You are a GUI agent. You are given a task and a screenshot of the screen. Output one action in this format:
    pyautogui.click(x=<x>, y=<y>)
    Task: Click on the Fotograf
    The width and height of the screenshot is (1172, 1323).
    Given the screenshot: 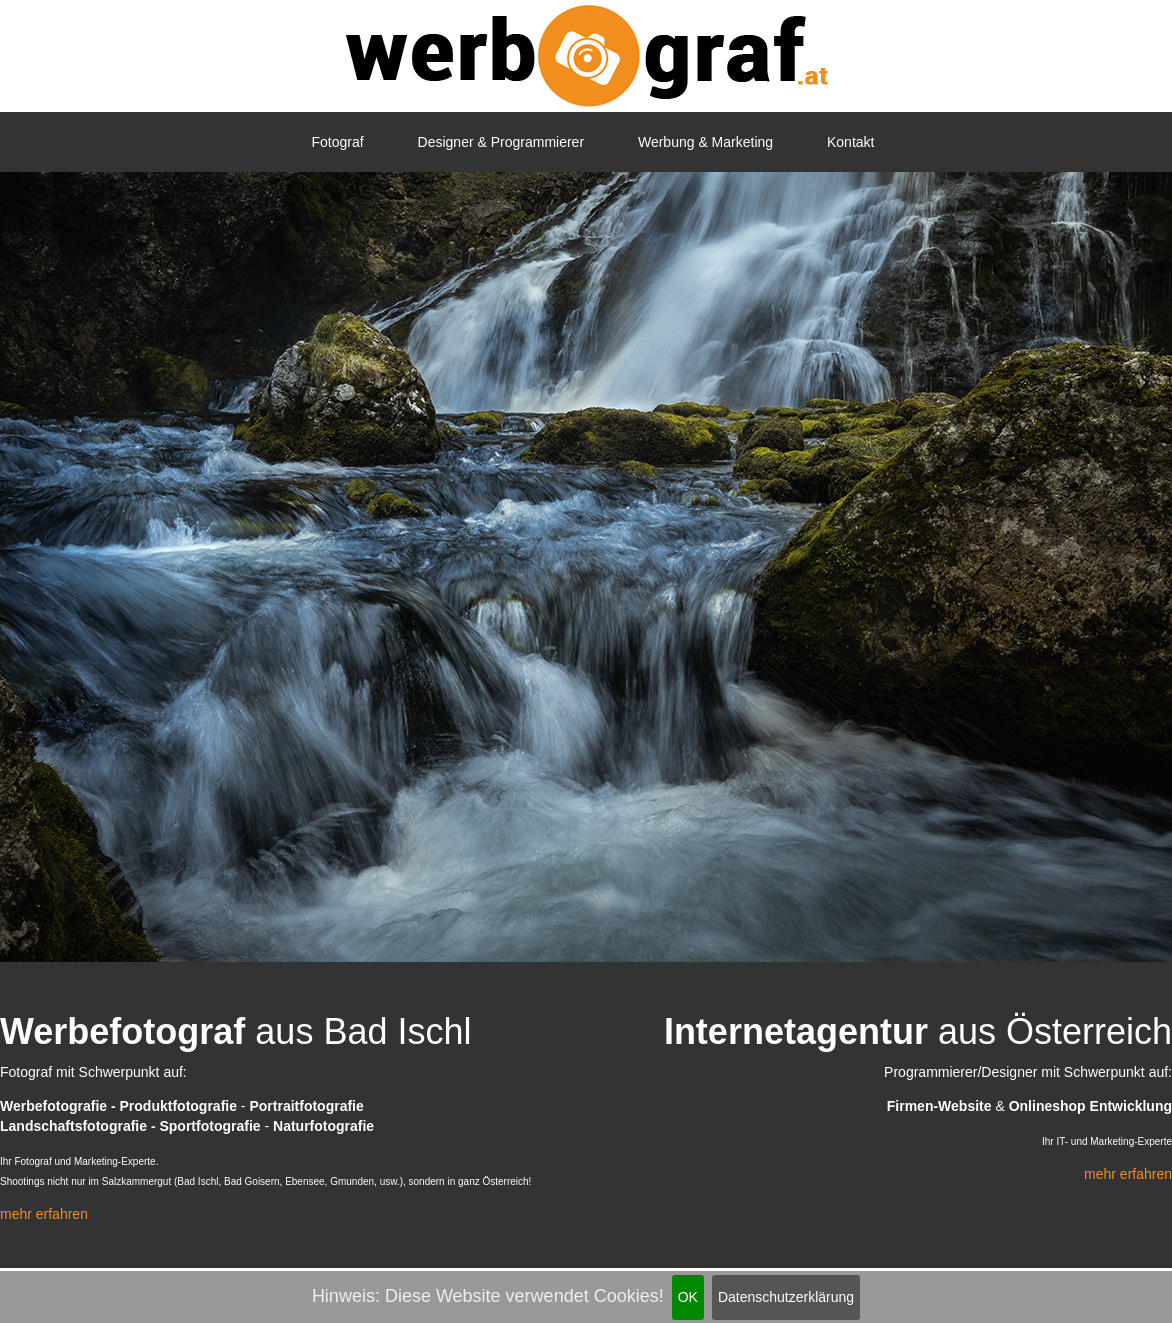 What is the action you would take?
    pyautogui.click(x=338, y=142)
    